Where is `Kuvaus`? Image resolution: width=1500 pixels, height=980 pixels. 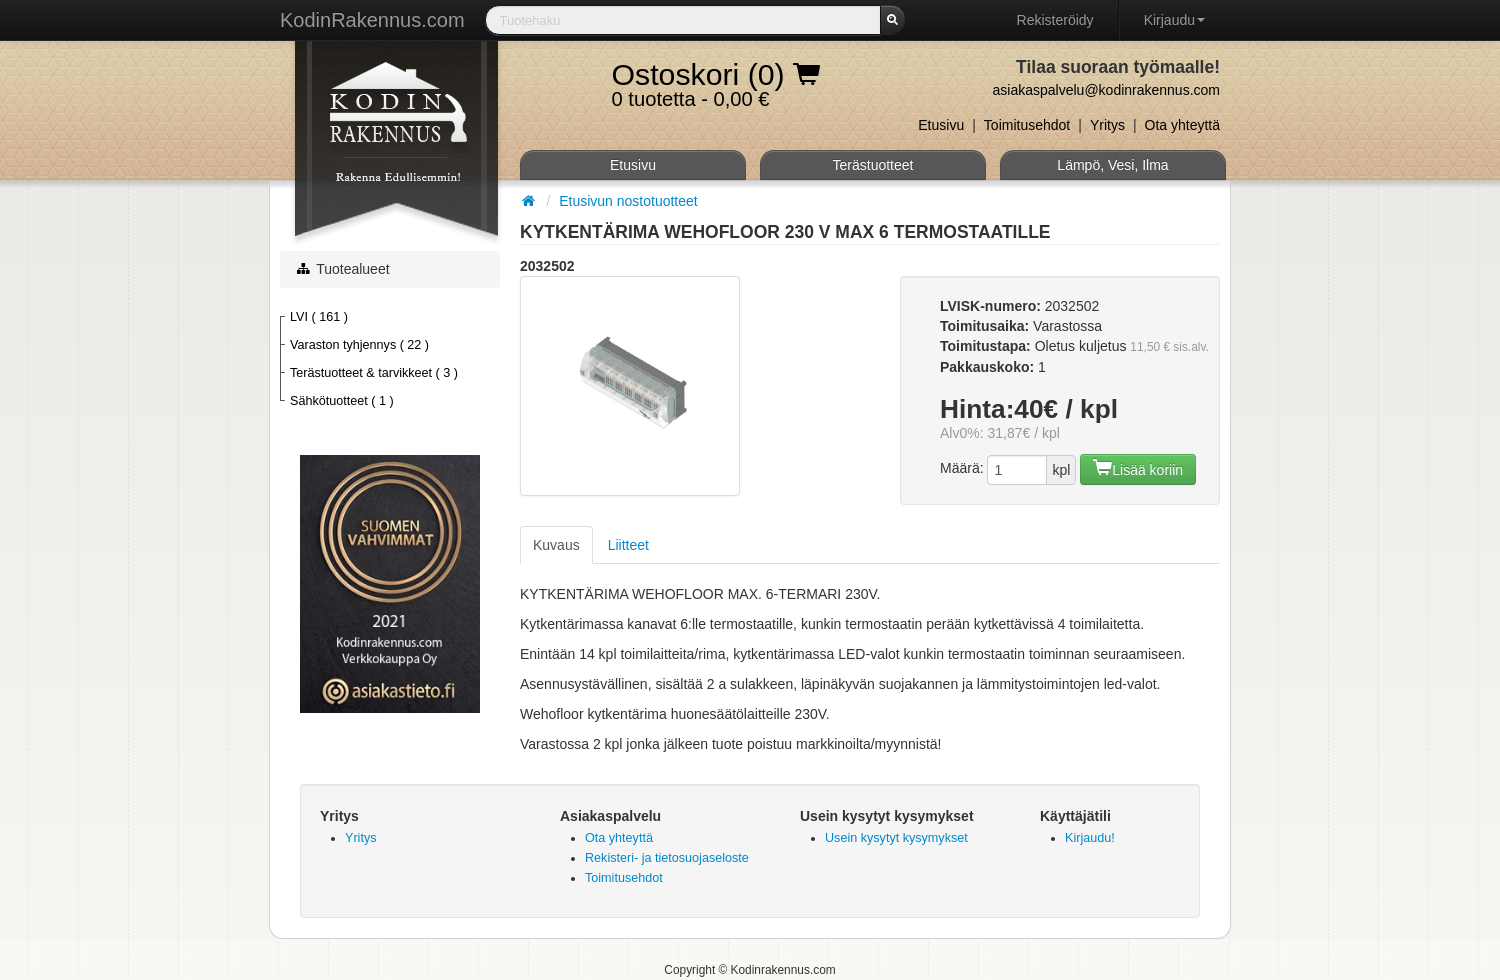 Kuvaus is located at coordinates (556, 545).